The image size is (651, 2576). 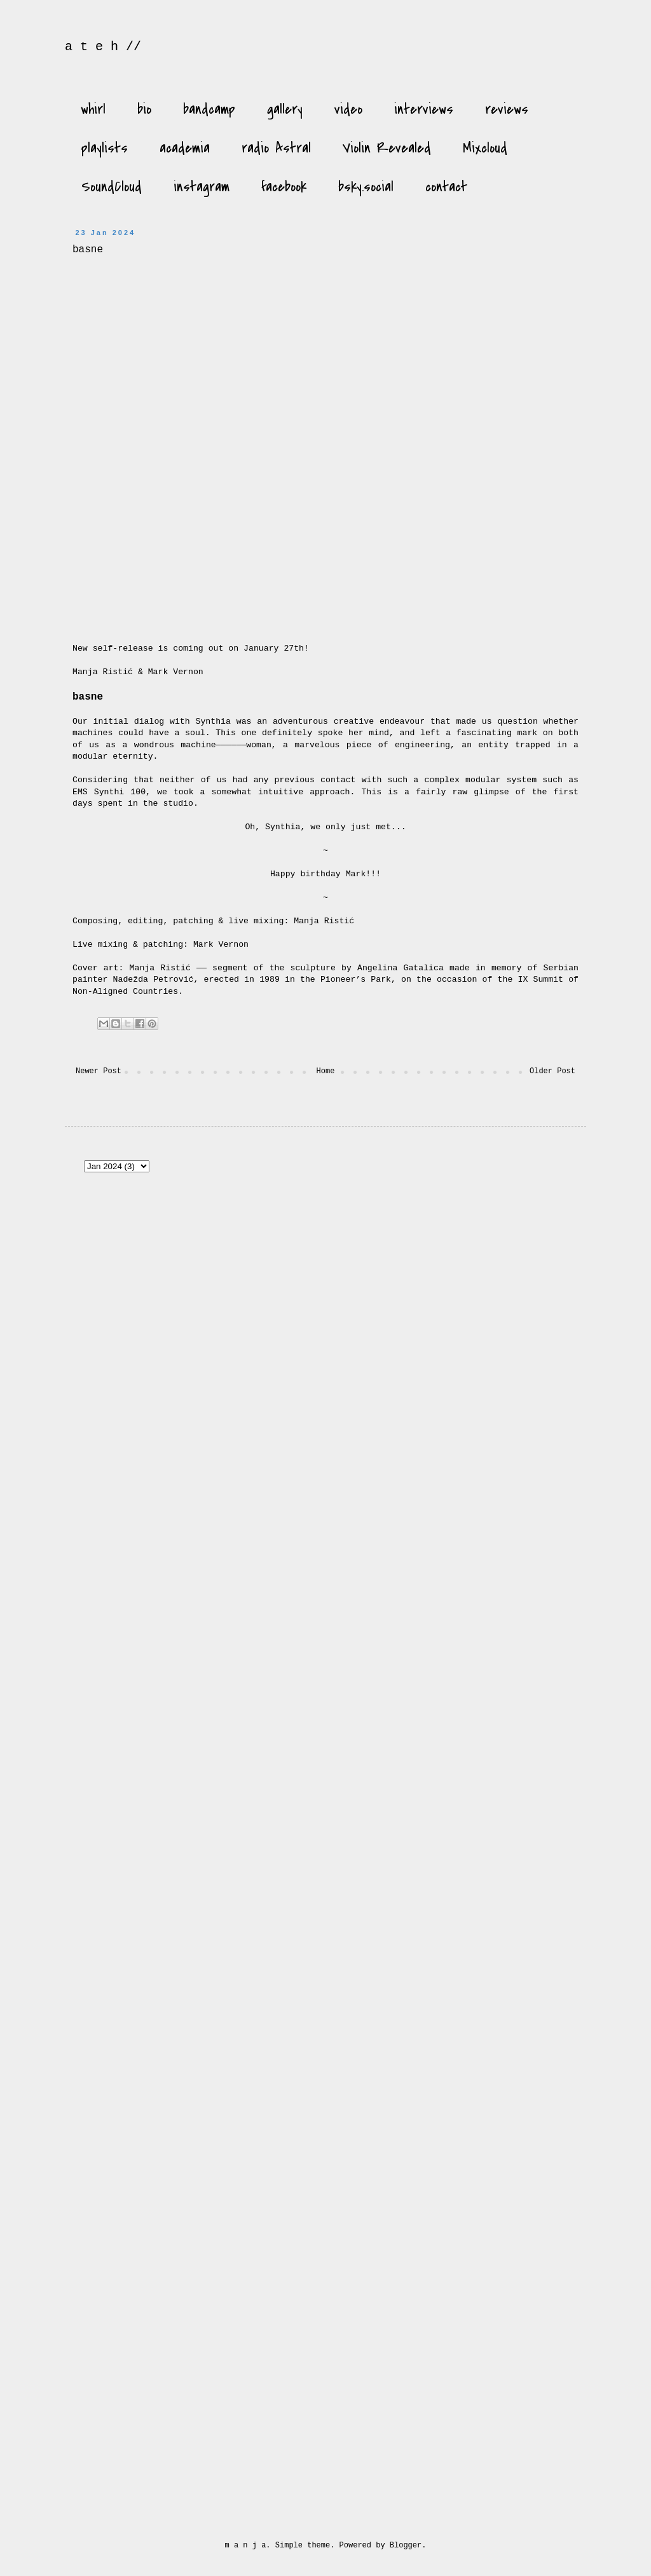 I want to click on <a href="https://manjaristic.bandcamp.com/album/basne">basne by Manja Ristić &amp; Mark Vernon</a>, so click(x=247, y=441).